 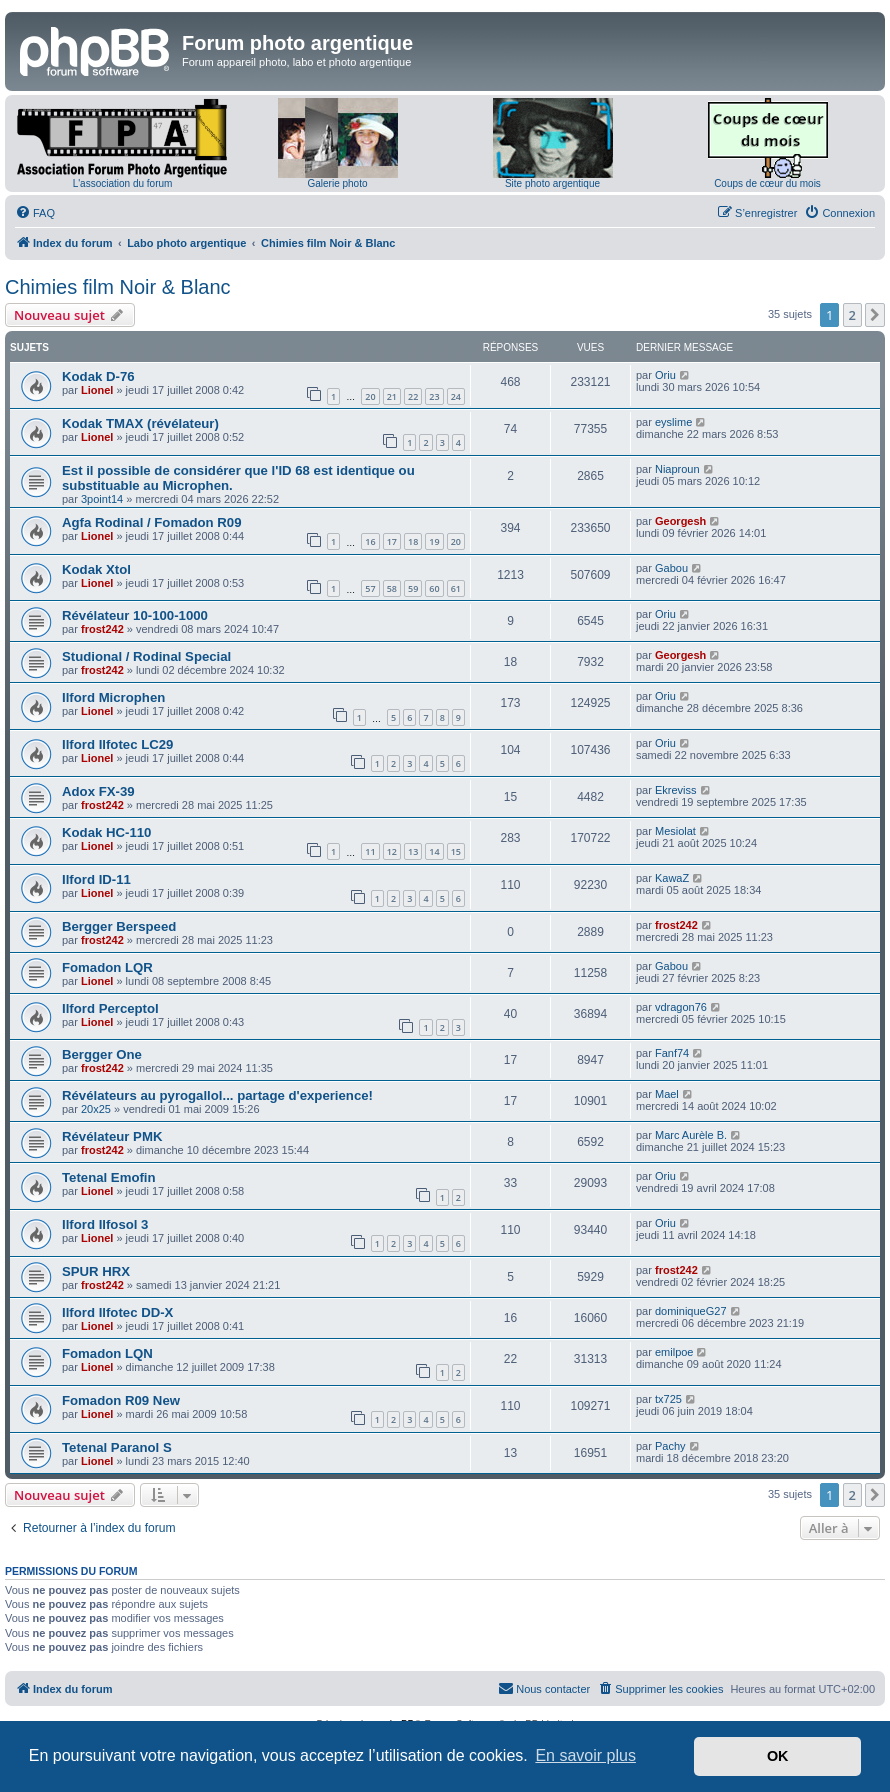 I want to click on 20x25, so click(x=96, y=1109).